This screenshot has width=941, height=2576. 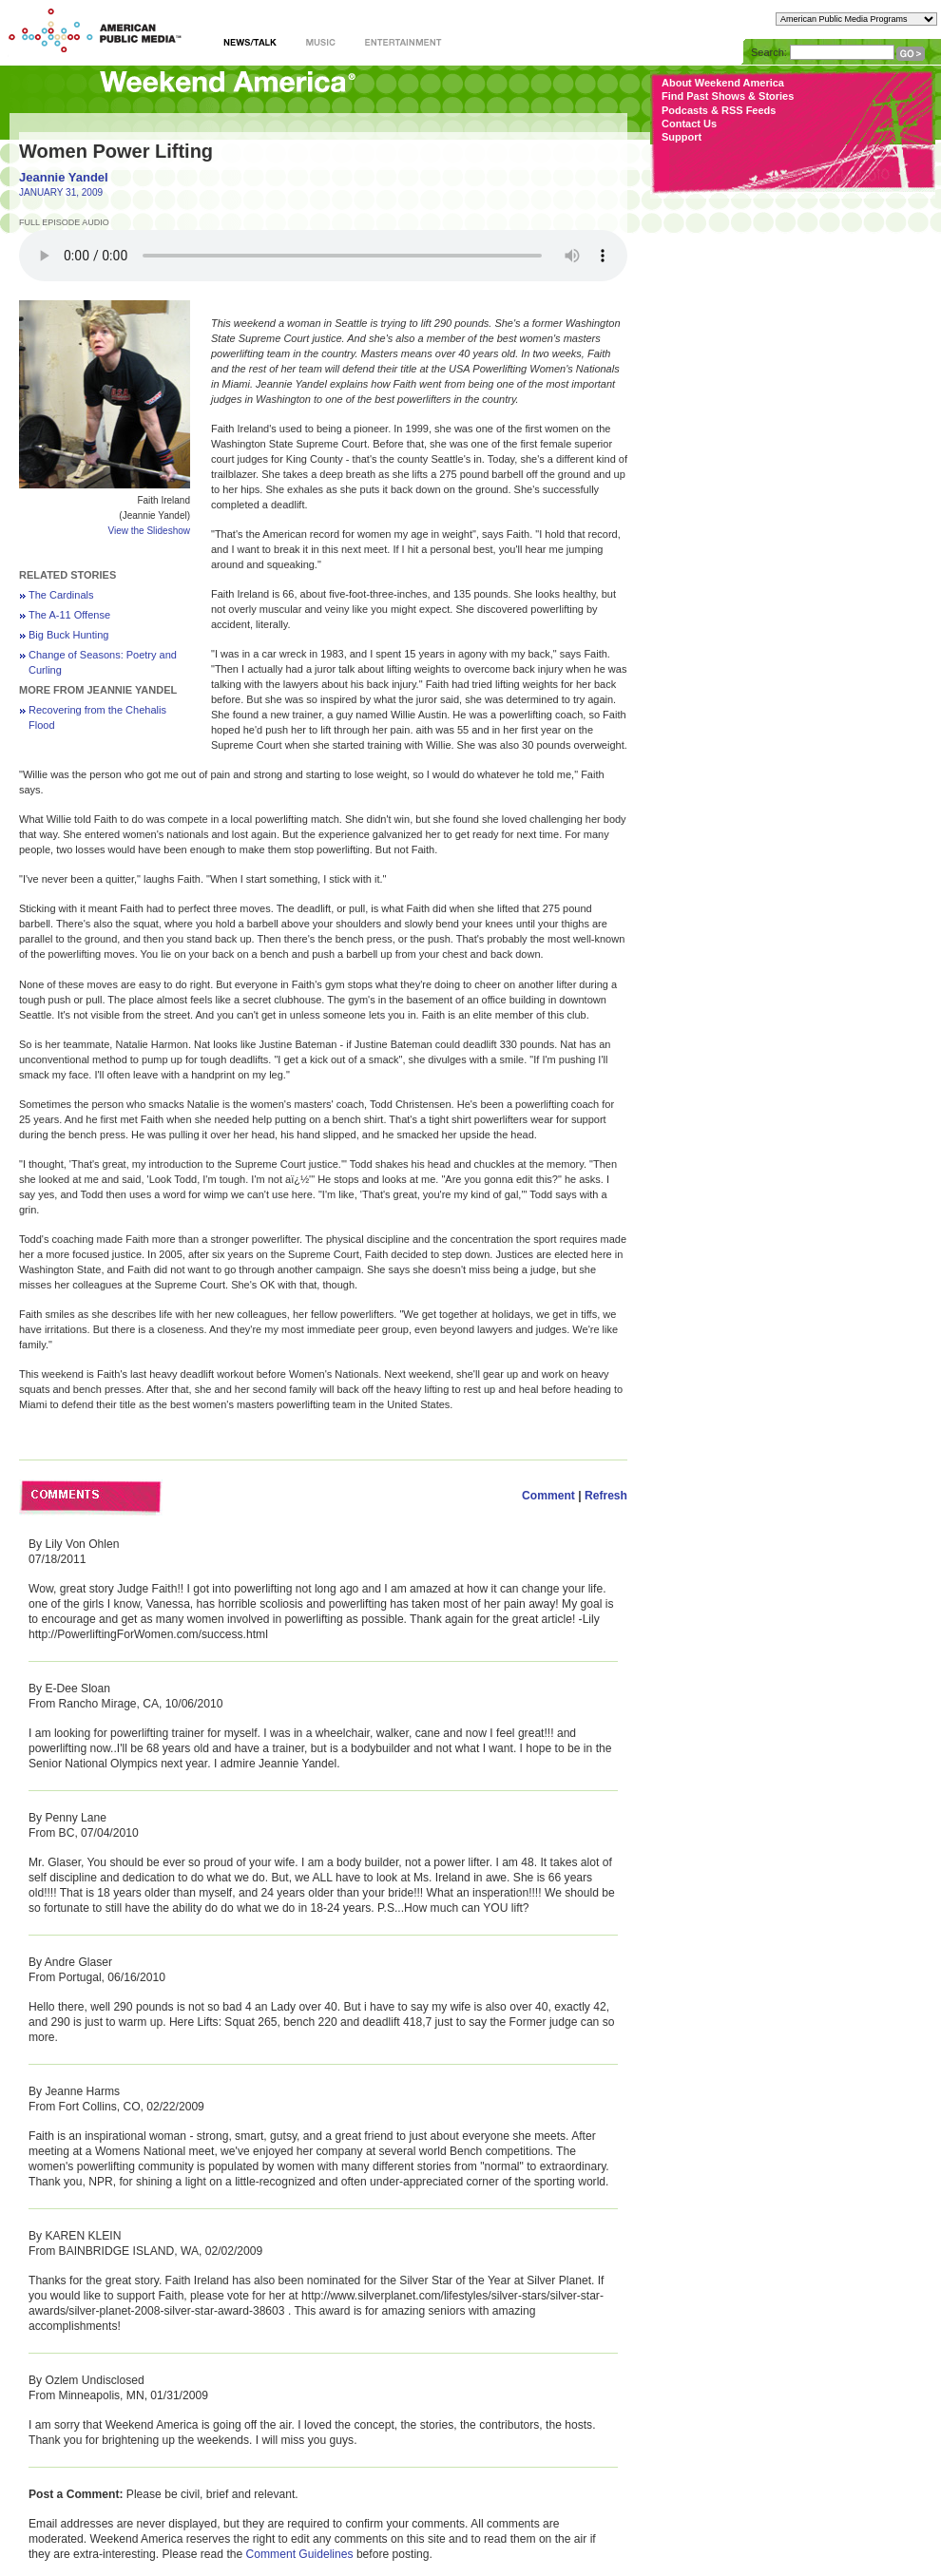 What do you see at coordinates (69, 614) in the screenshot?
I see `The A-11 Offense` at bounding box center [69, 614].